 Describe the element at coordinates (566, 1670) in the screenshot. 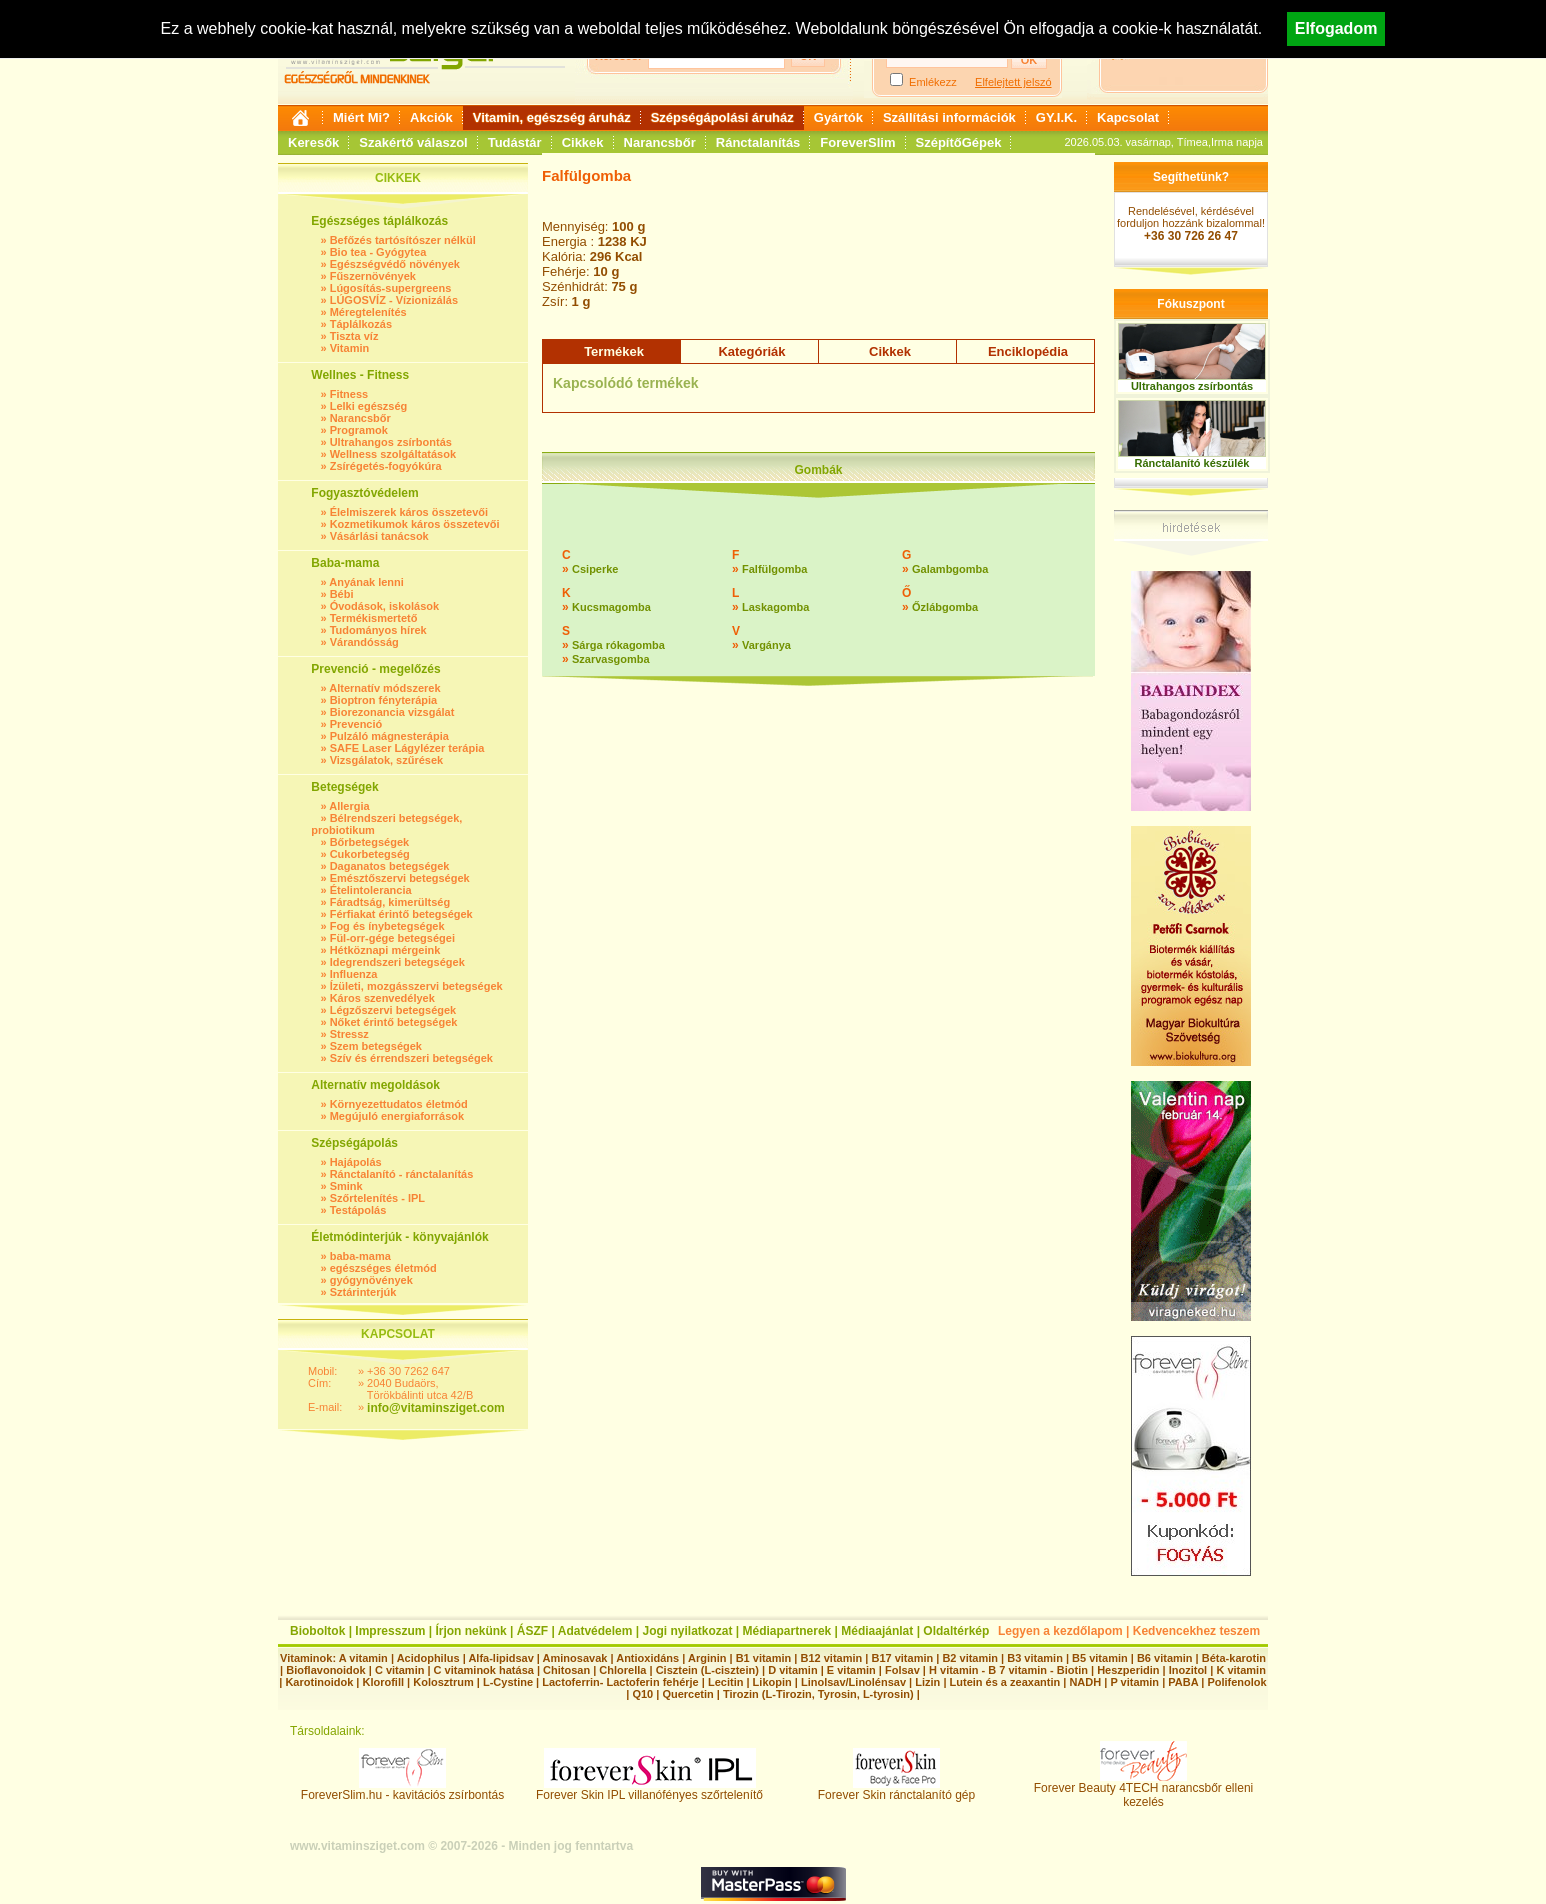

I see `Chitosan` at that location.